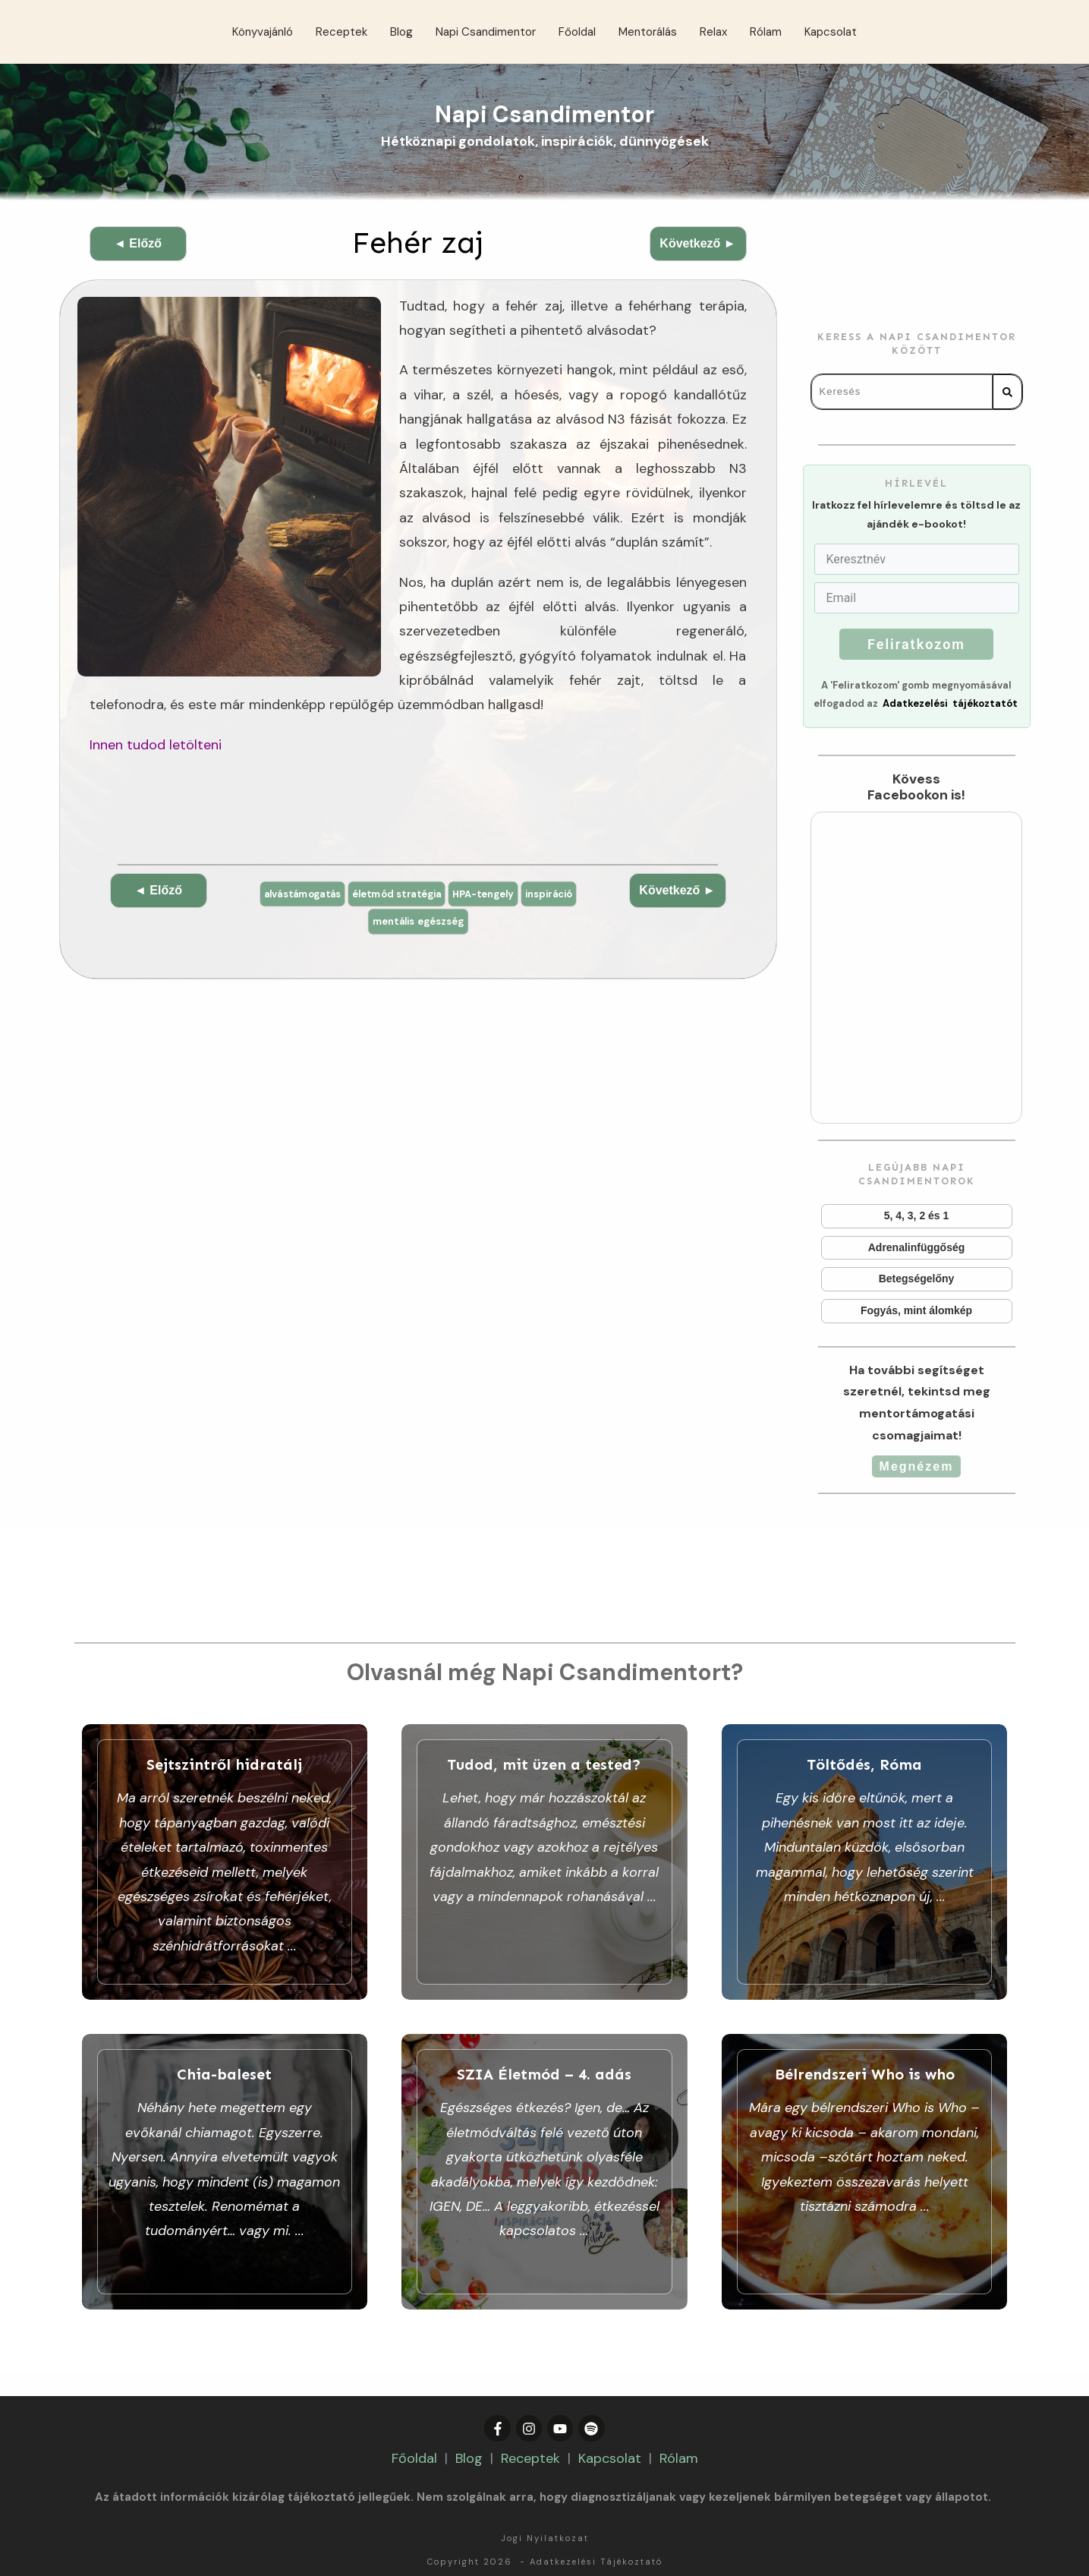 Image resolution: width=1089 pixels, height=2576 pixels. Describe the element at coordinates (418, 923) in the screenshot. I see `mentális egészség` at that location.